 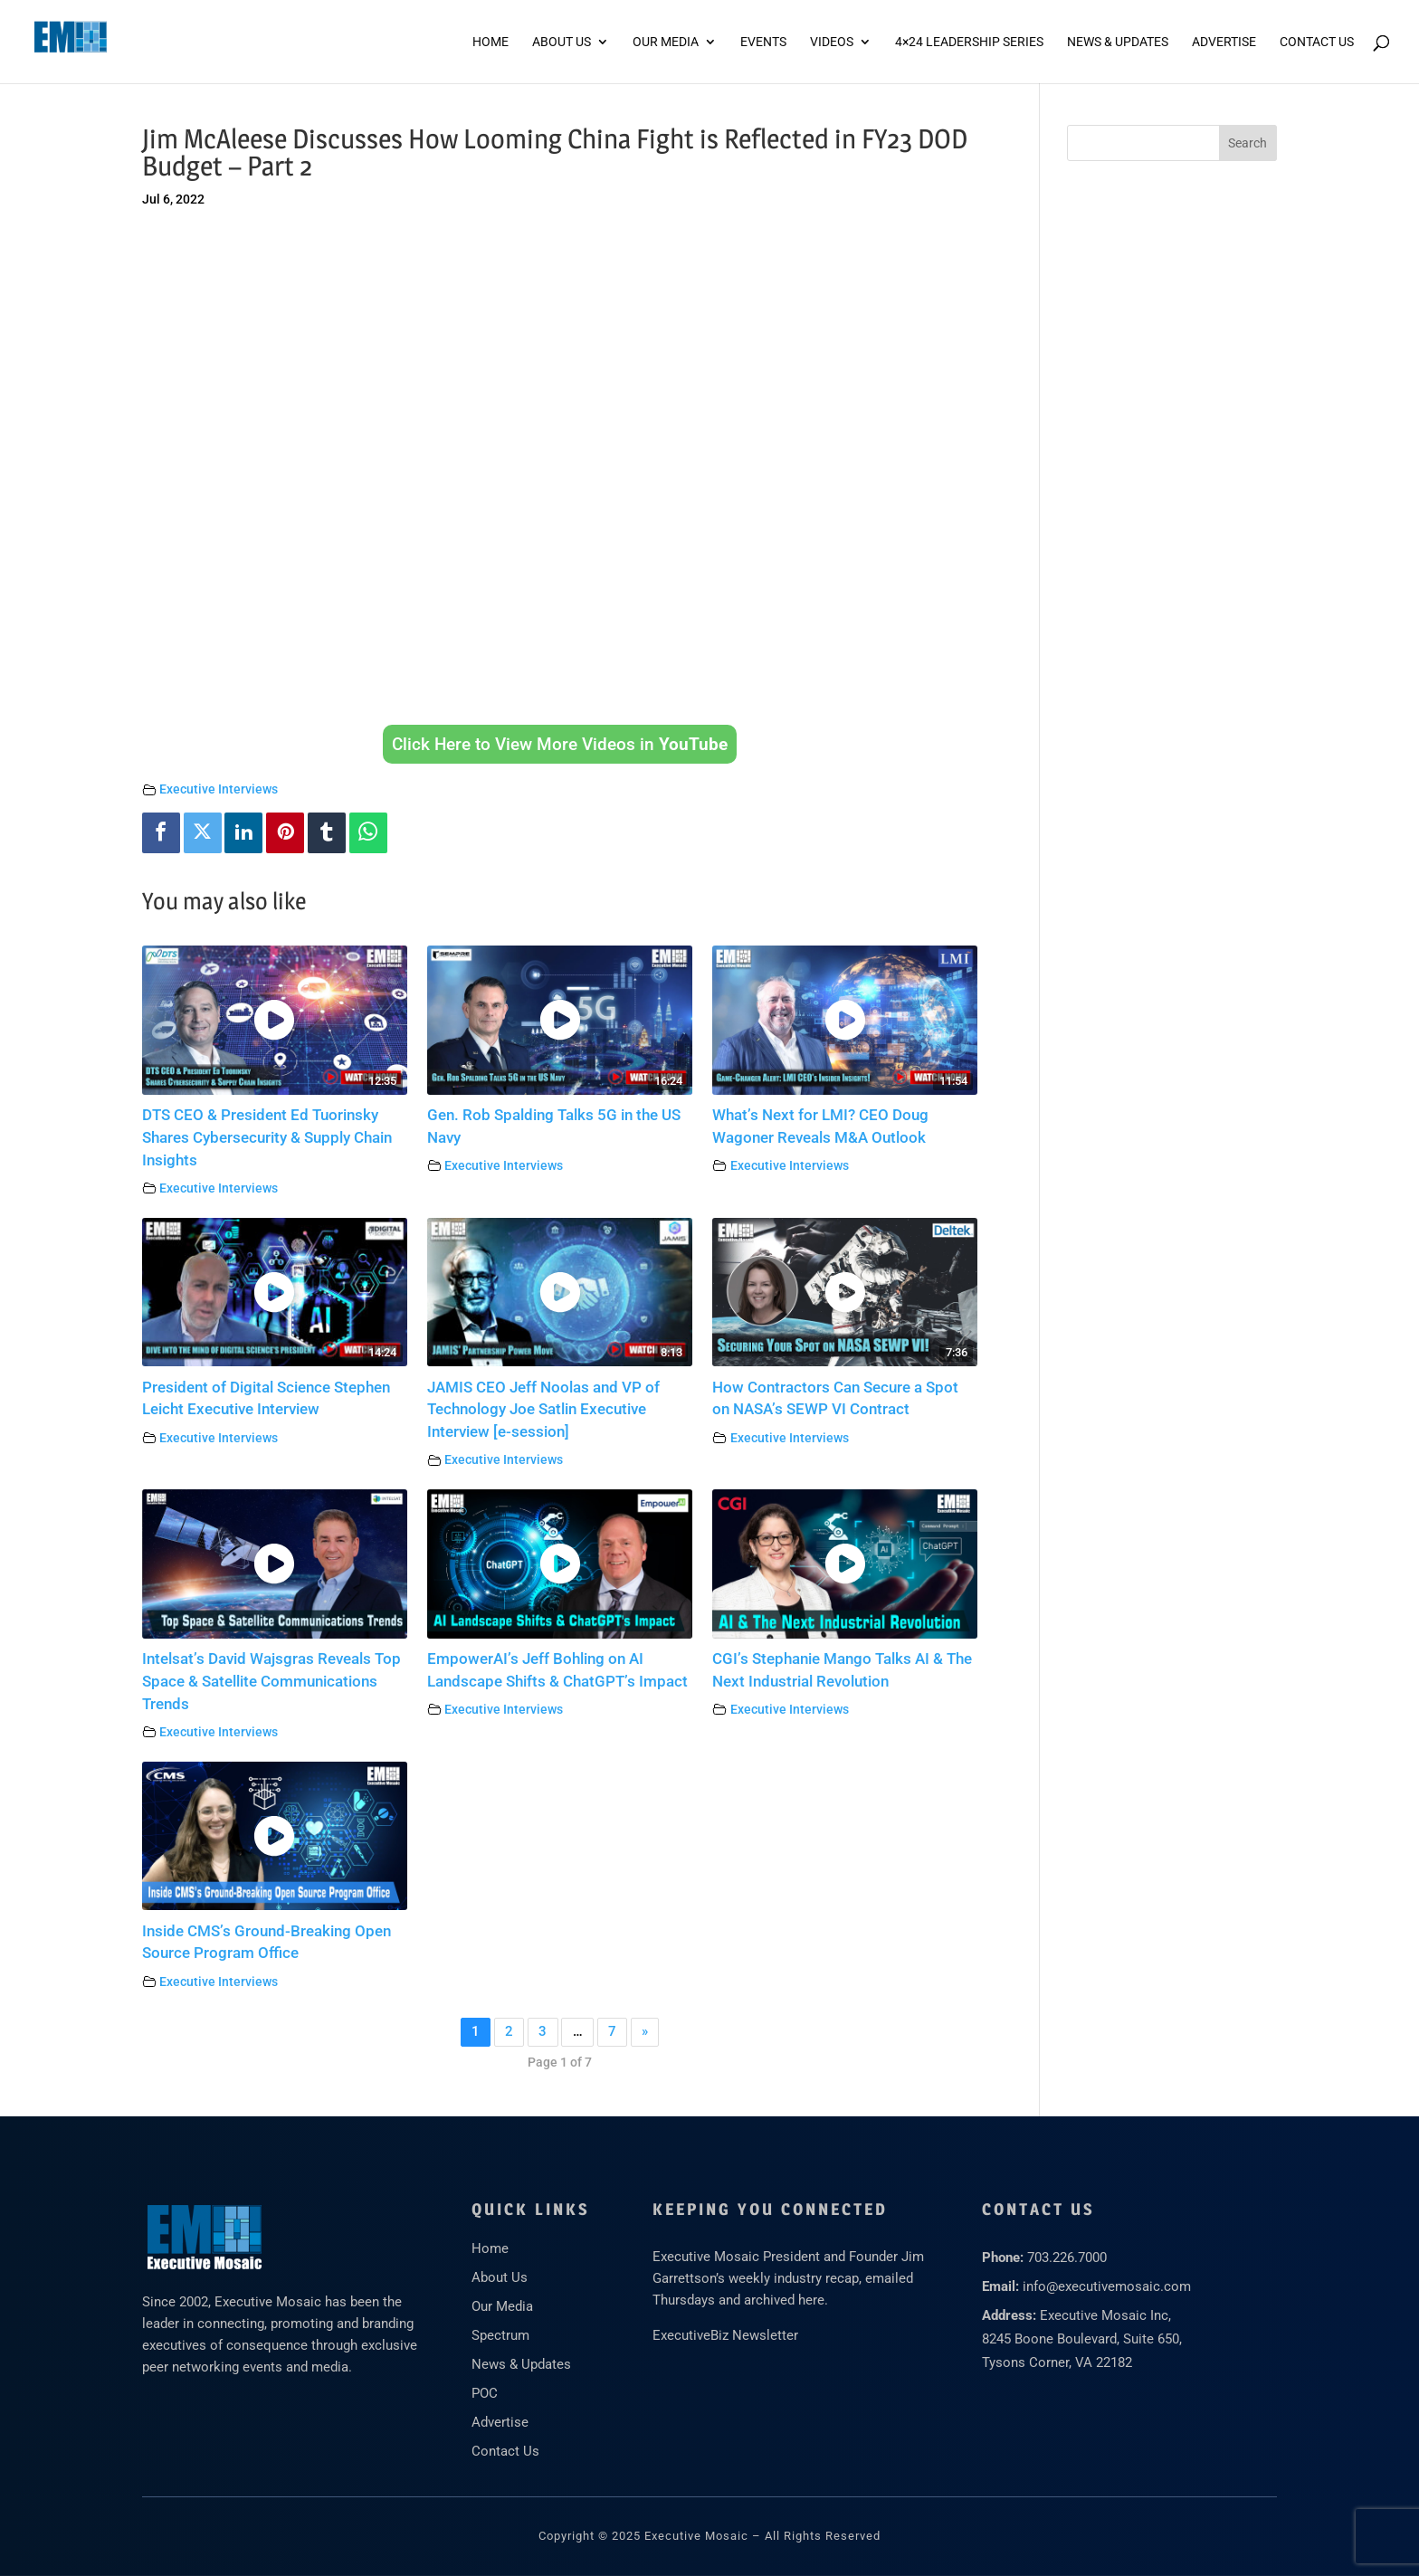 I want to click on Spectrum, so click(x=500, y=2335).